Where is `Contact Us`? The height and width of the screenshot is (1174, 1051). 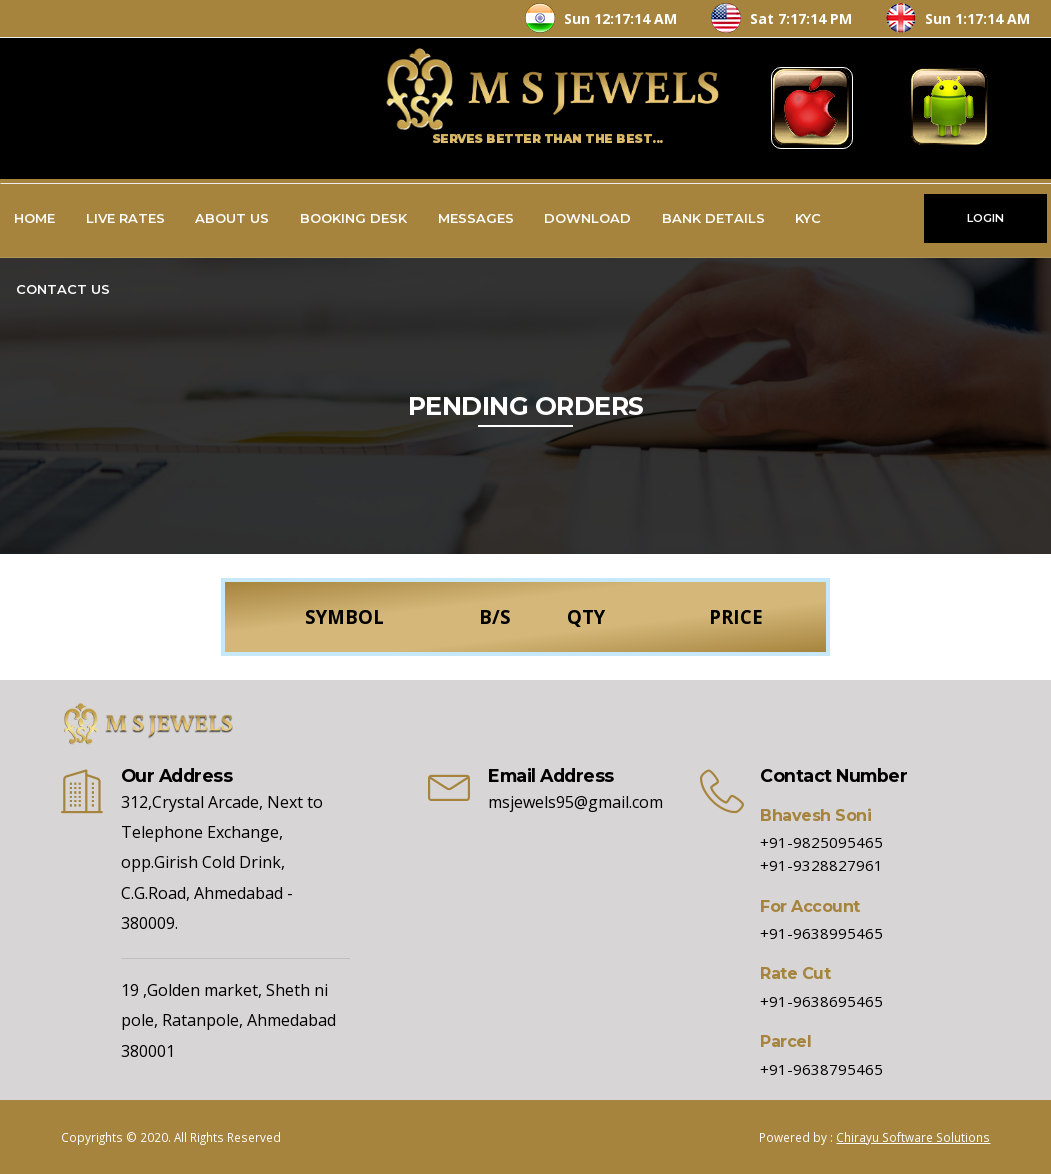 Contact Us is located at coordinates (63, 289).